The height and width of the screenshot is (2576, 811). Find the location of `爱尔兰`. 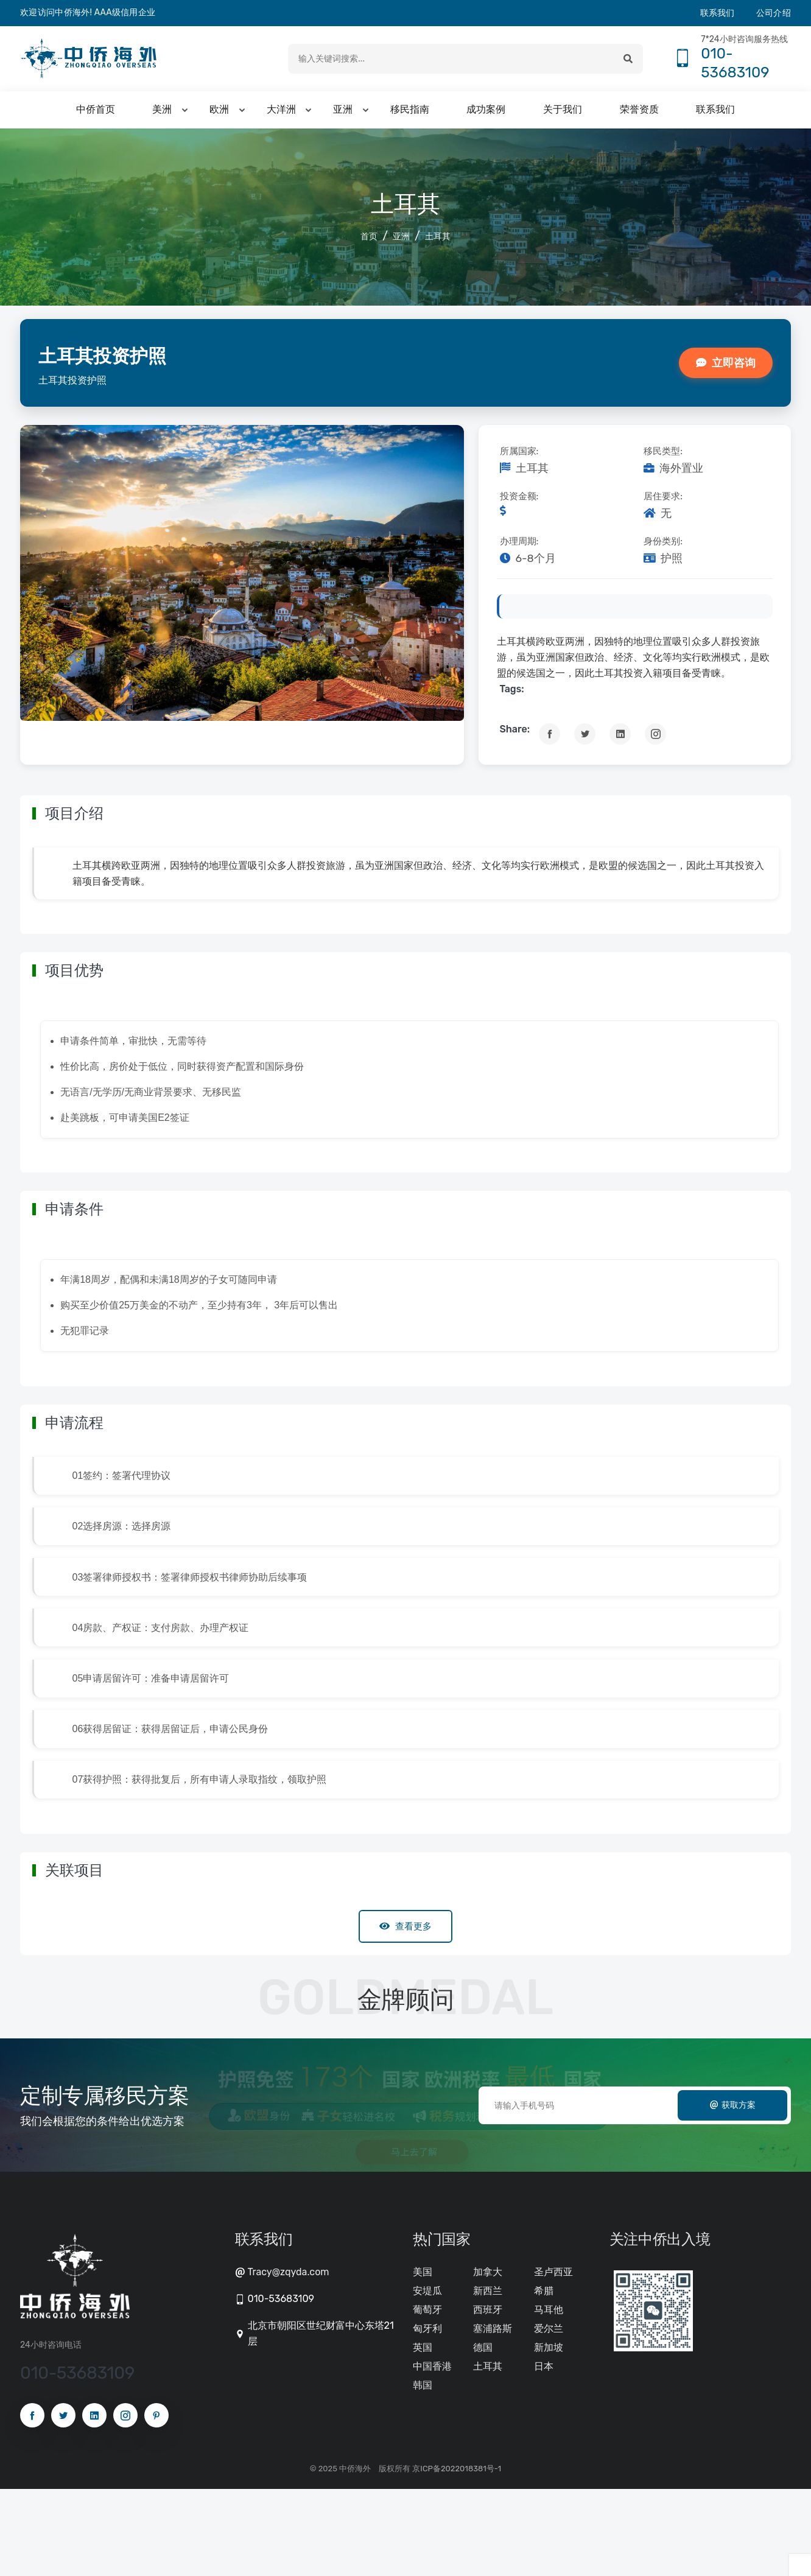

爱尔兰 is located at coordinates (548, 2415).